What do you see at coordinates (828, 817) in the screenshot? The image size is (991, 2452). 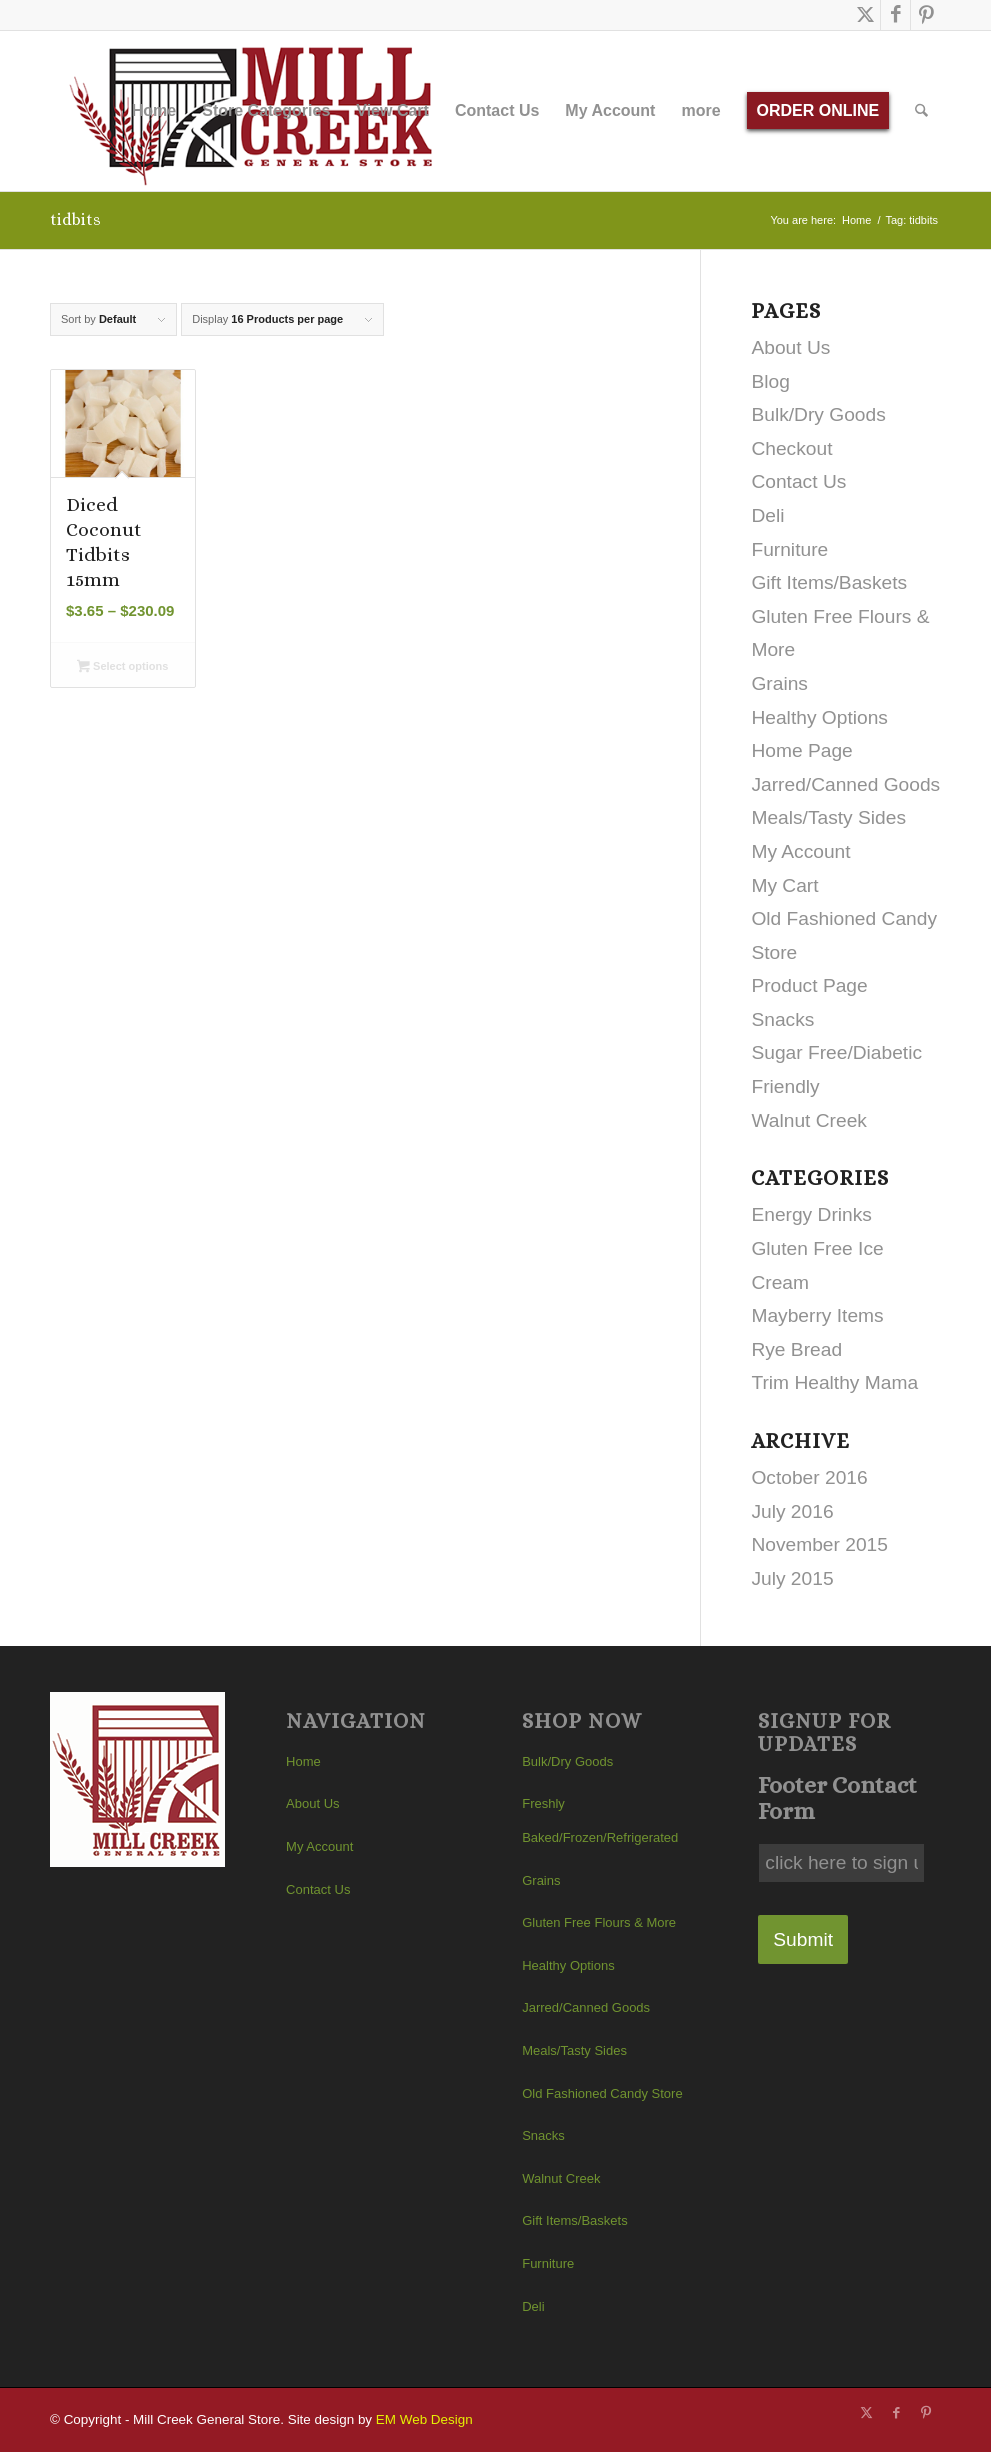 I see `Meals/Tasty Sides` at bounding box center [828, 817].